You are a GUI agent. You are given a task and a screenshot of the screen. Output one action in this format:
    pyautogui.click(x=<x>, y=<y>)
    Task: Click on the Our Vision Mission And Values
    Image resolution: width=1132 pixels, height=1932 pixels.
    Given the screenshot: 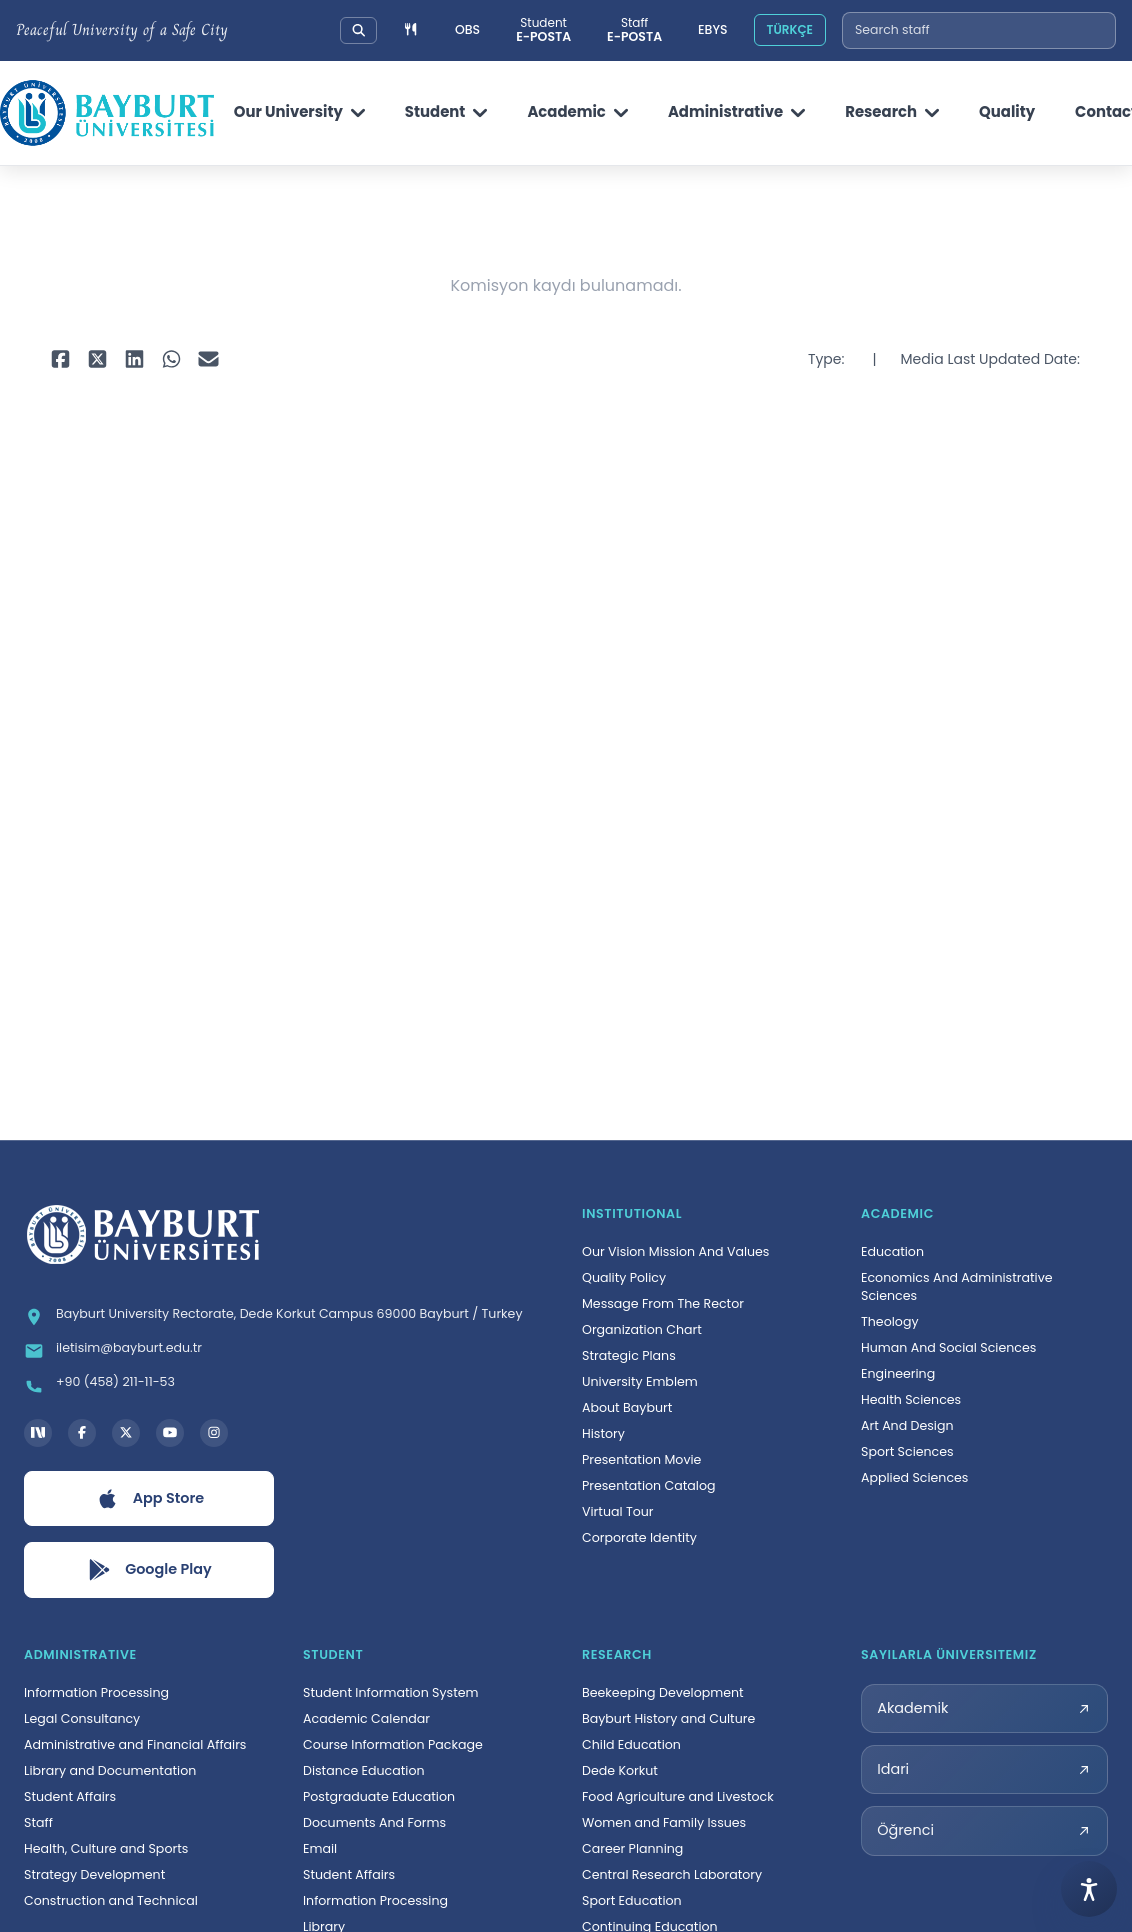 What is the action you would take?
    pyautogui.click(x=675, y=1251)
    